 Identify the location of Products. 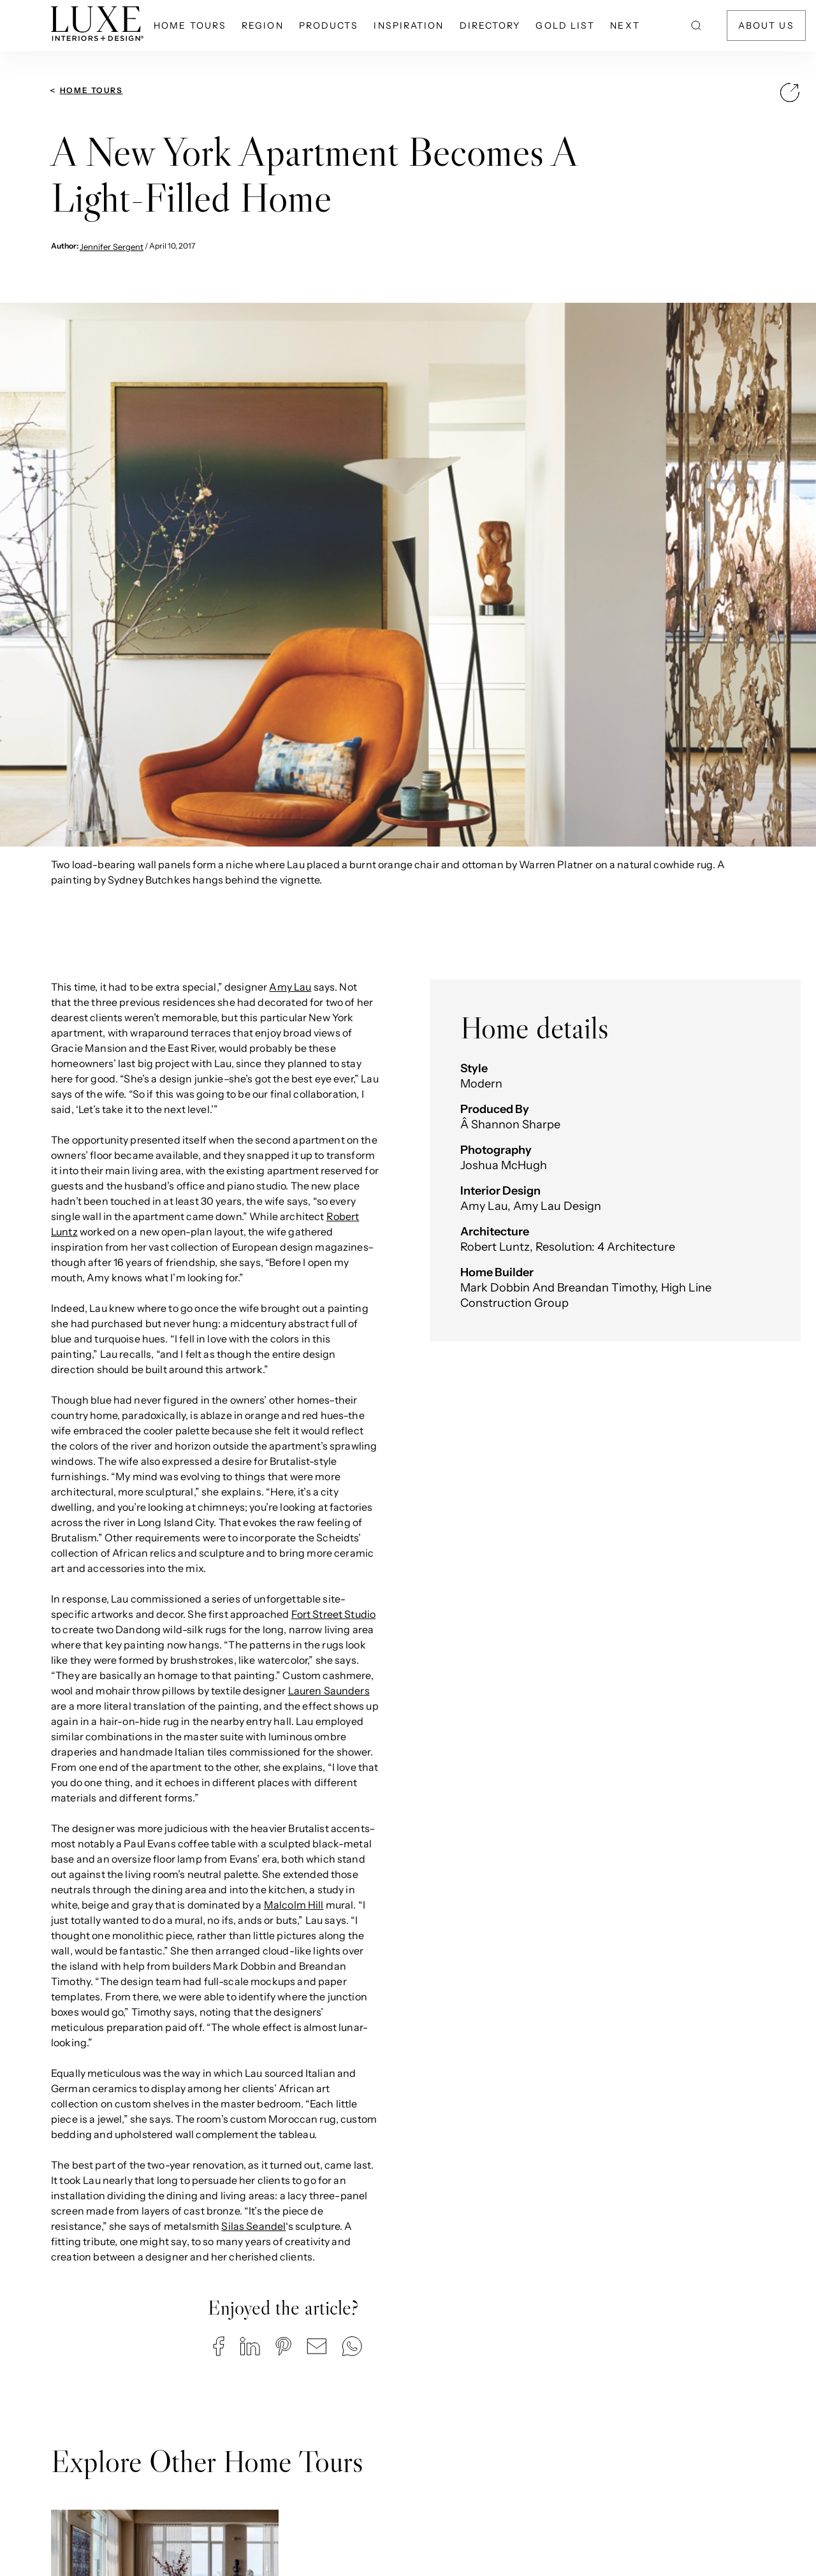
(329, 25).